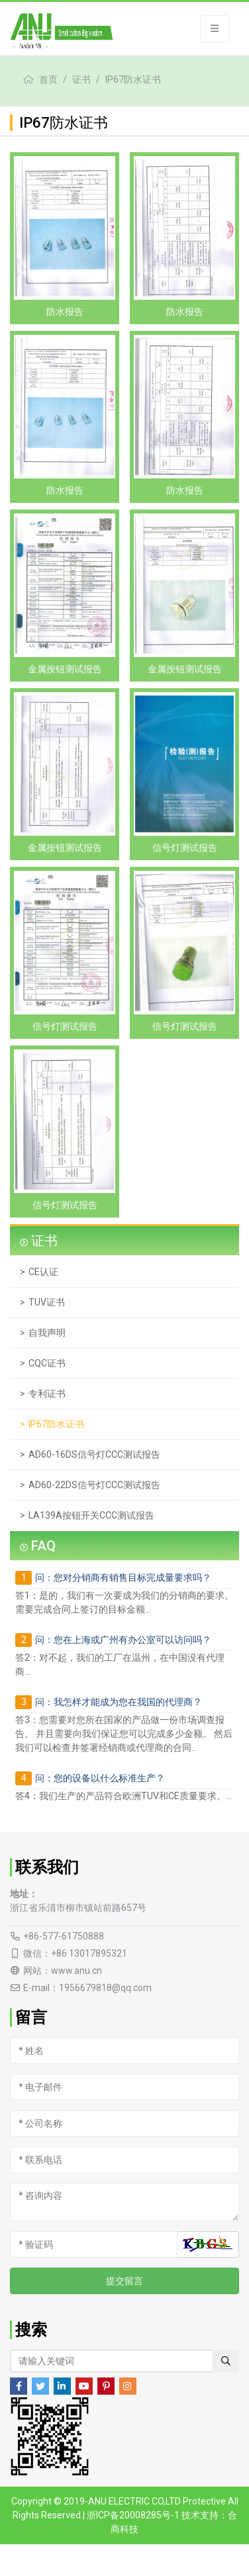 The height and width of the screenshot is (2576, 249). What do you see at coordinates (133, 2515) in the screenshot?
I see `浙ICP备20008285号-1` at bounding box center [133, 2515].